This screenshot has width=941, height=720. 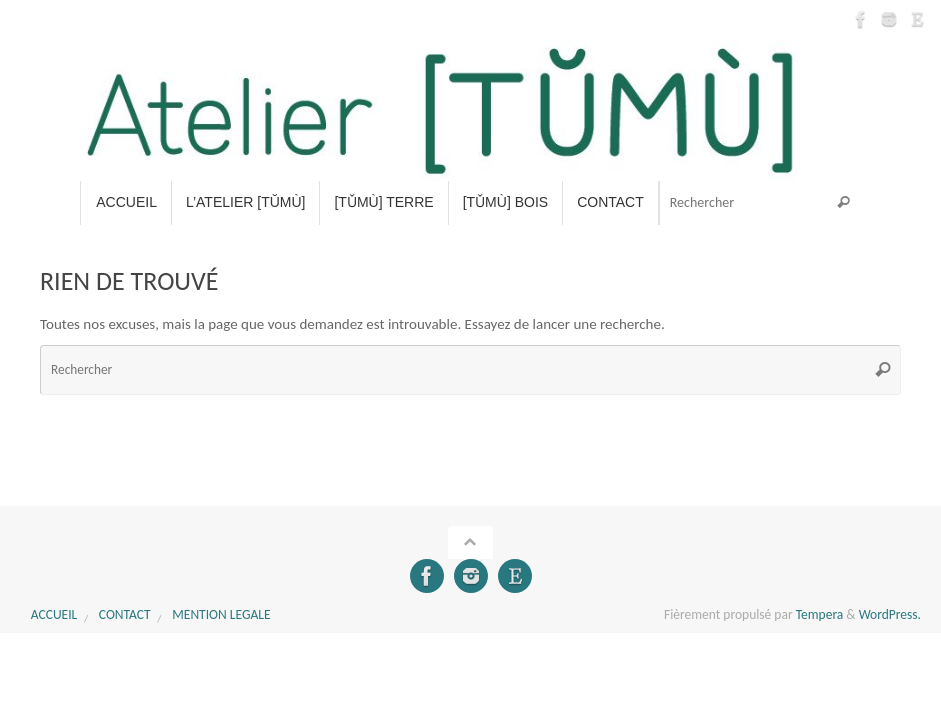 I want to click on Accueil, so click(x=54, y=614).